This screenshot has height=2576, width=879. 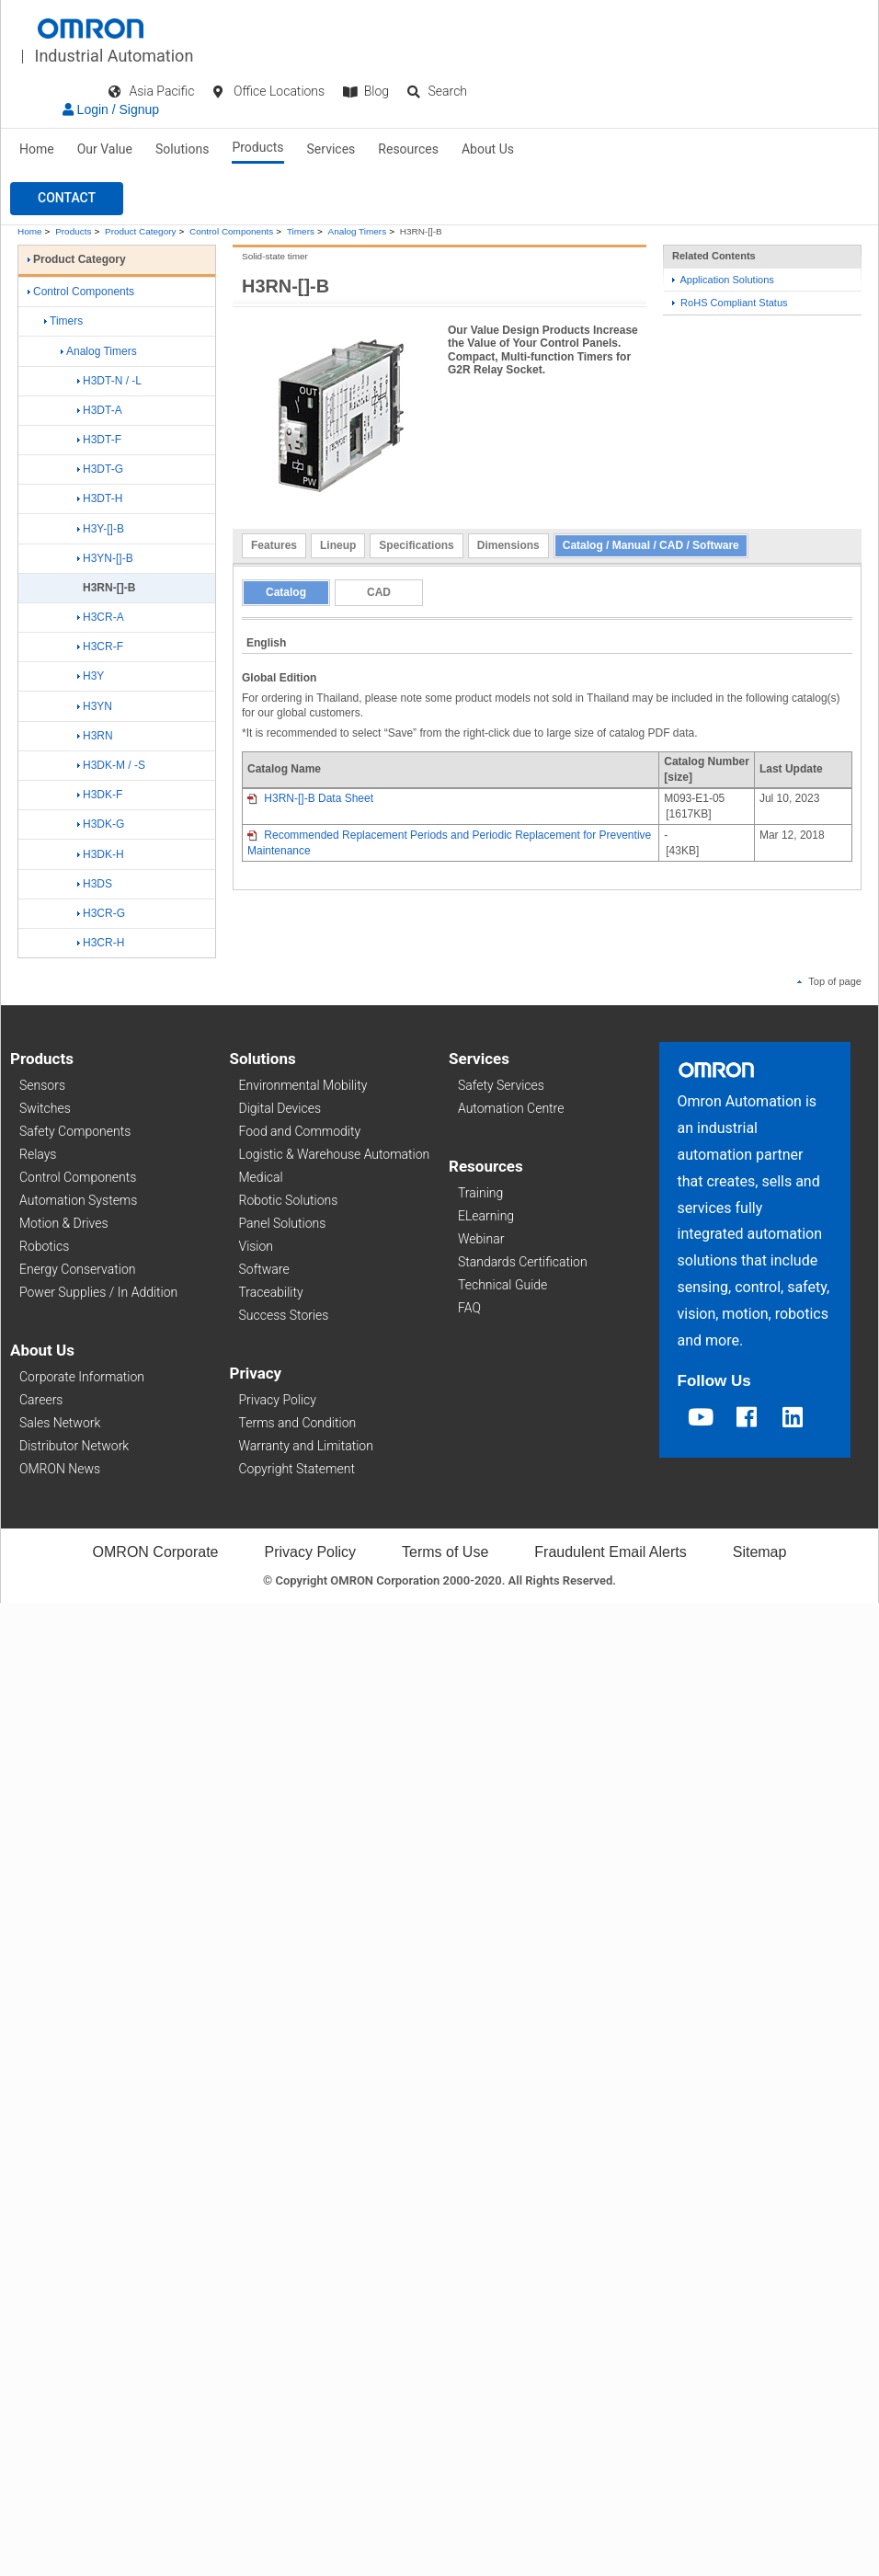 What do you see at coordinates (723, 279) in the screenshot?
I see `Application Solutions` at bounding box center [723, 279].